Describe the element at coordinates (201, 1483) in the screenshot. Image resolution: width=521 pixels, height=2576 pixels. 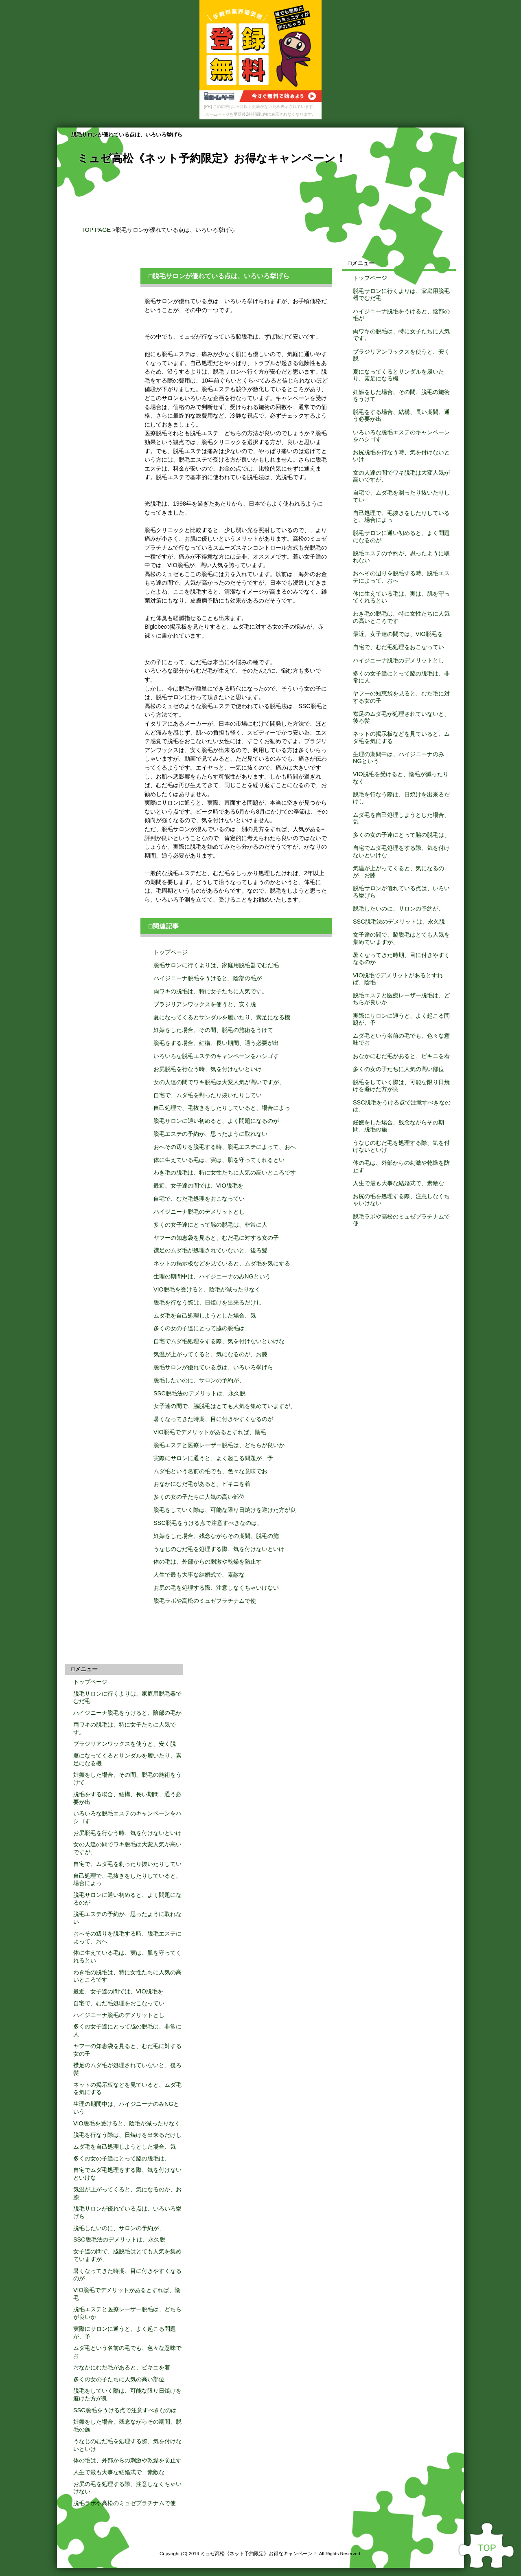
I see `おなかにむだ毛があると、ビキニを着` at that location.